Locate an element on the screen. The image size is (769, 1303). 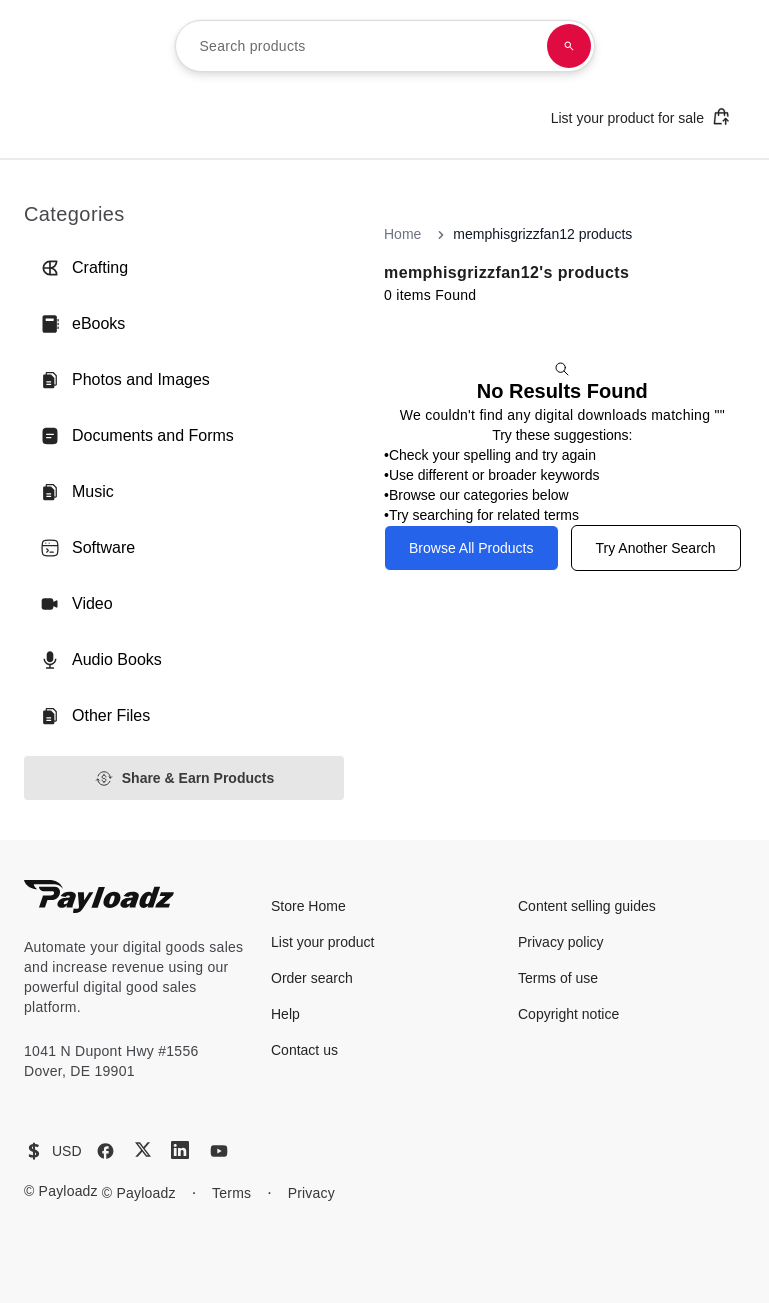
[LinkedIn] is located at coordinates (180, 1150).